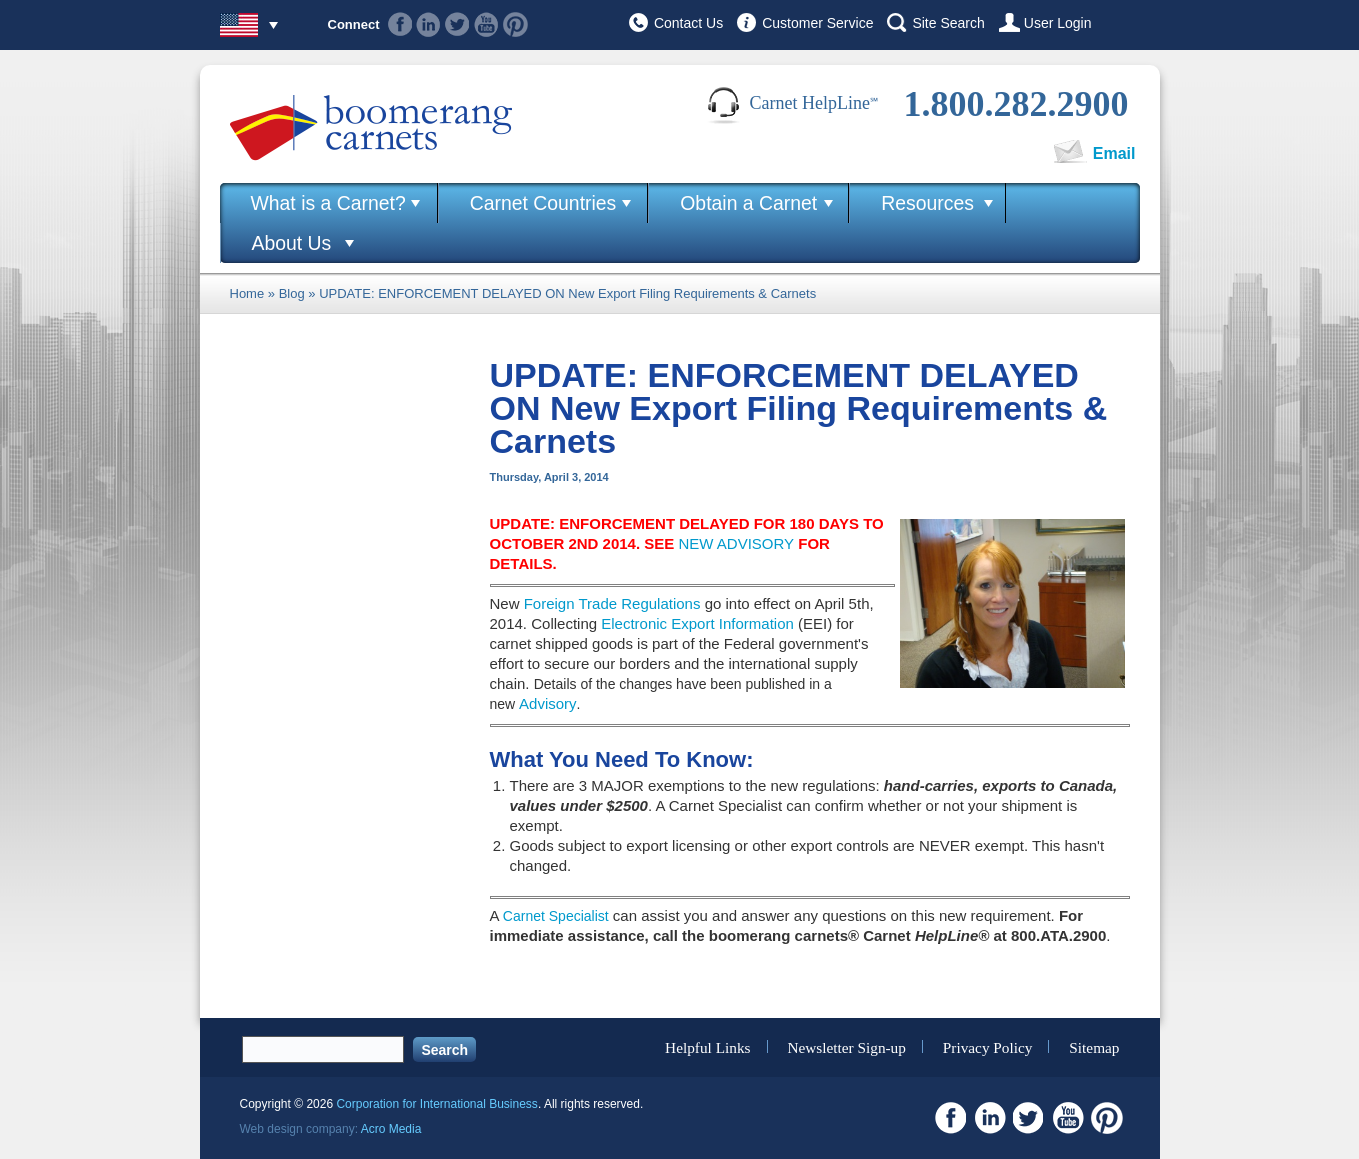 The width and height of the screenshot is (1359, 1159). What do you see at coordinates (1094, 1046) in the screenshot?
I see `Sitemap` at bounding box center [1094, 1046].